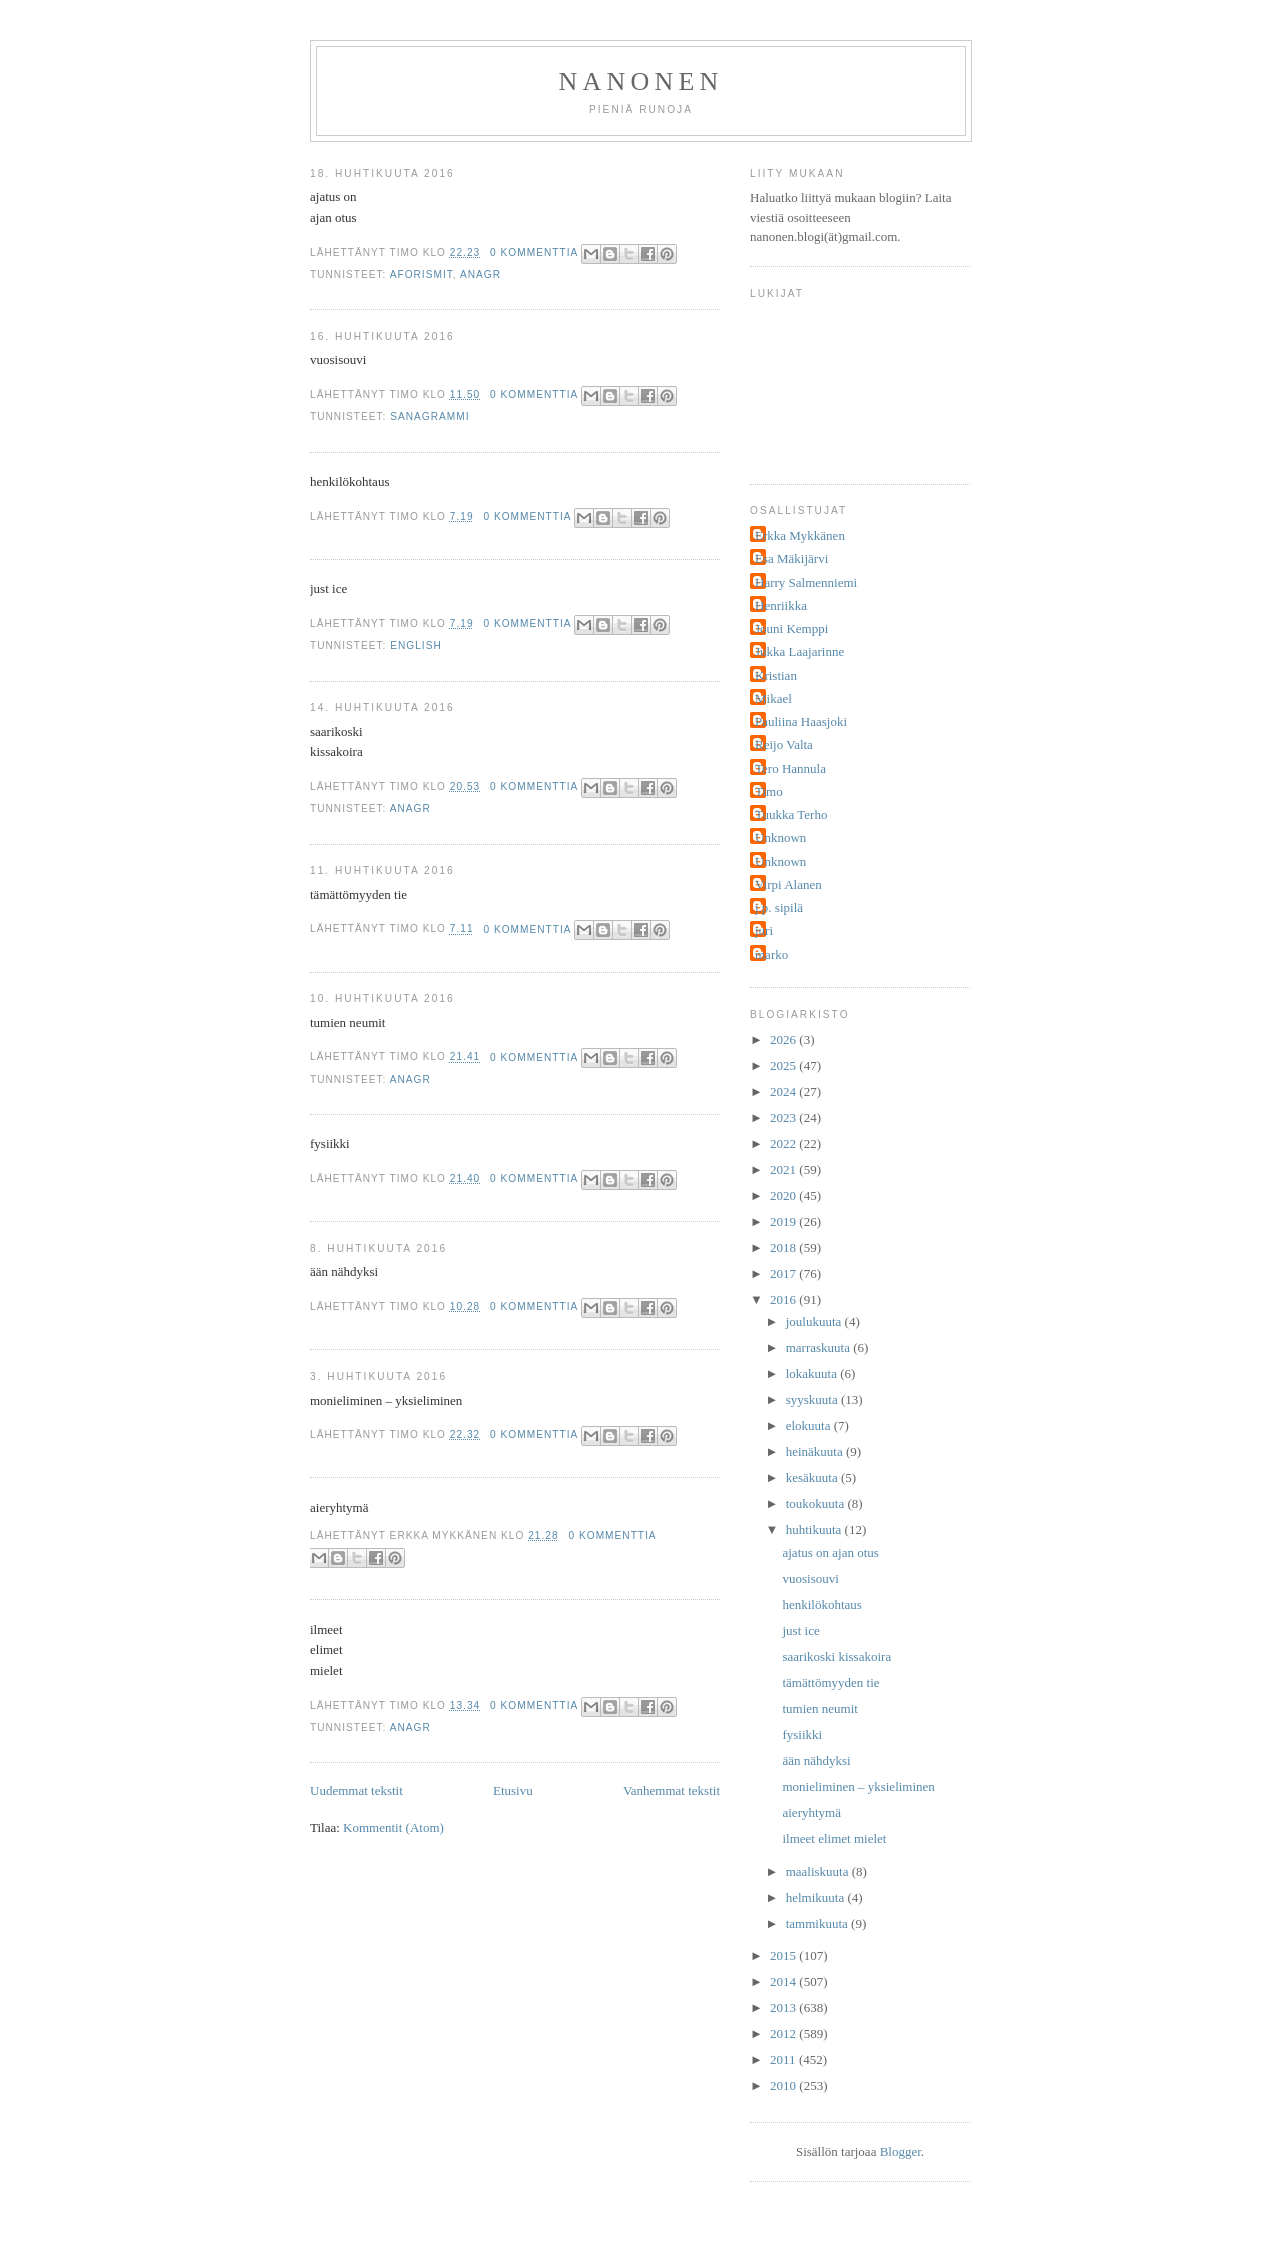 The height and width of the screenshot is (2243, 1280). Describe the element at coordinates (421, 274) in the screenshot. I see `aforismit` at that location.